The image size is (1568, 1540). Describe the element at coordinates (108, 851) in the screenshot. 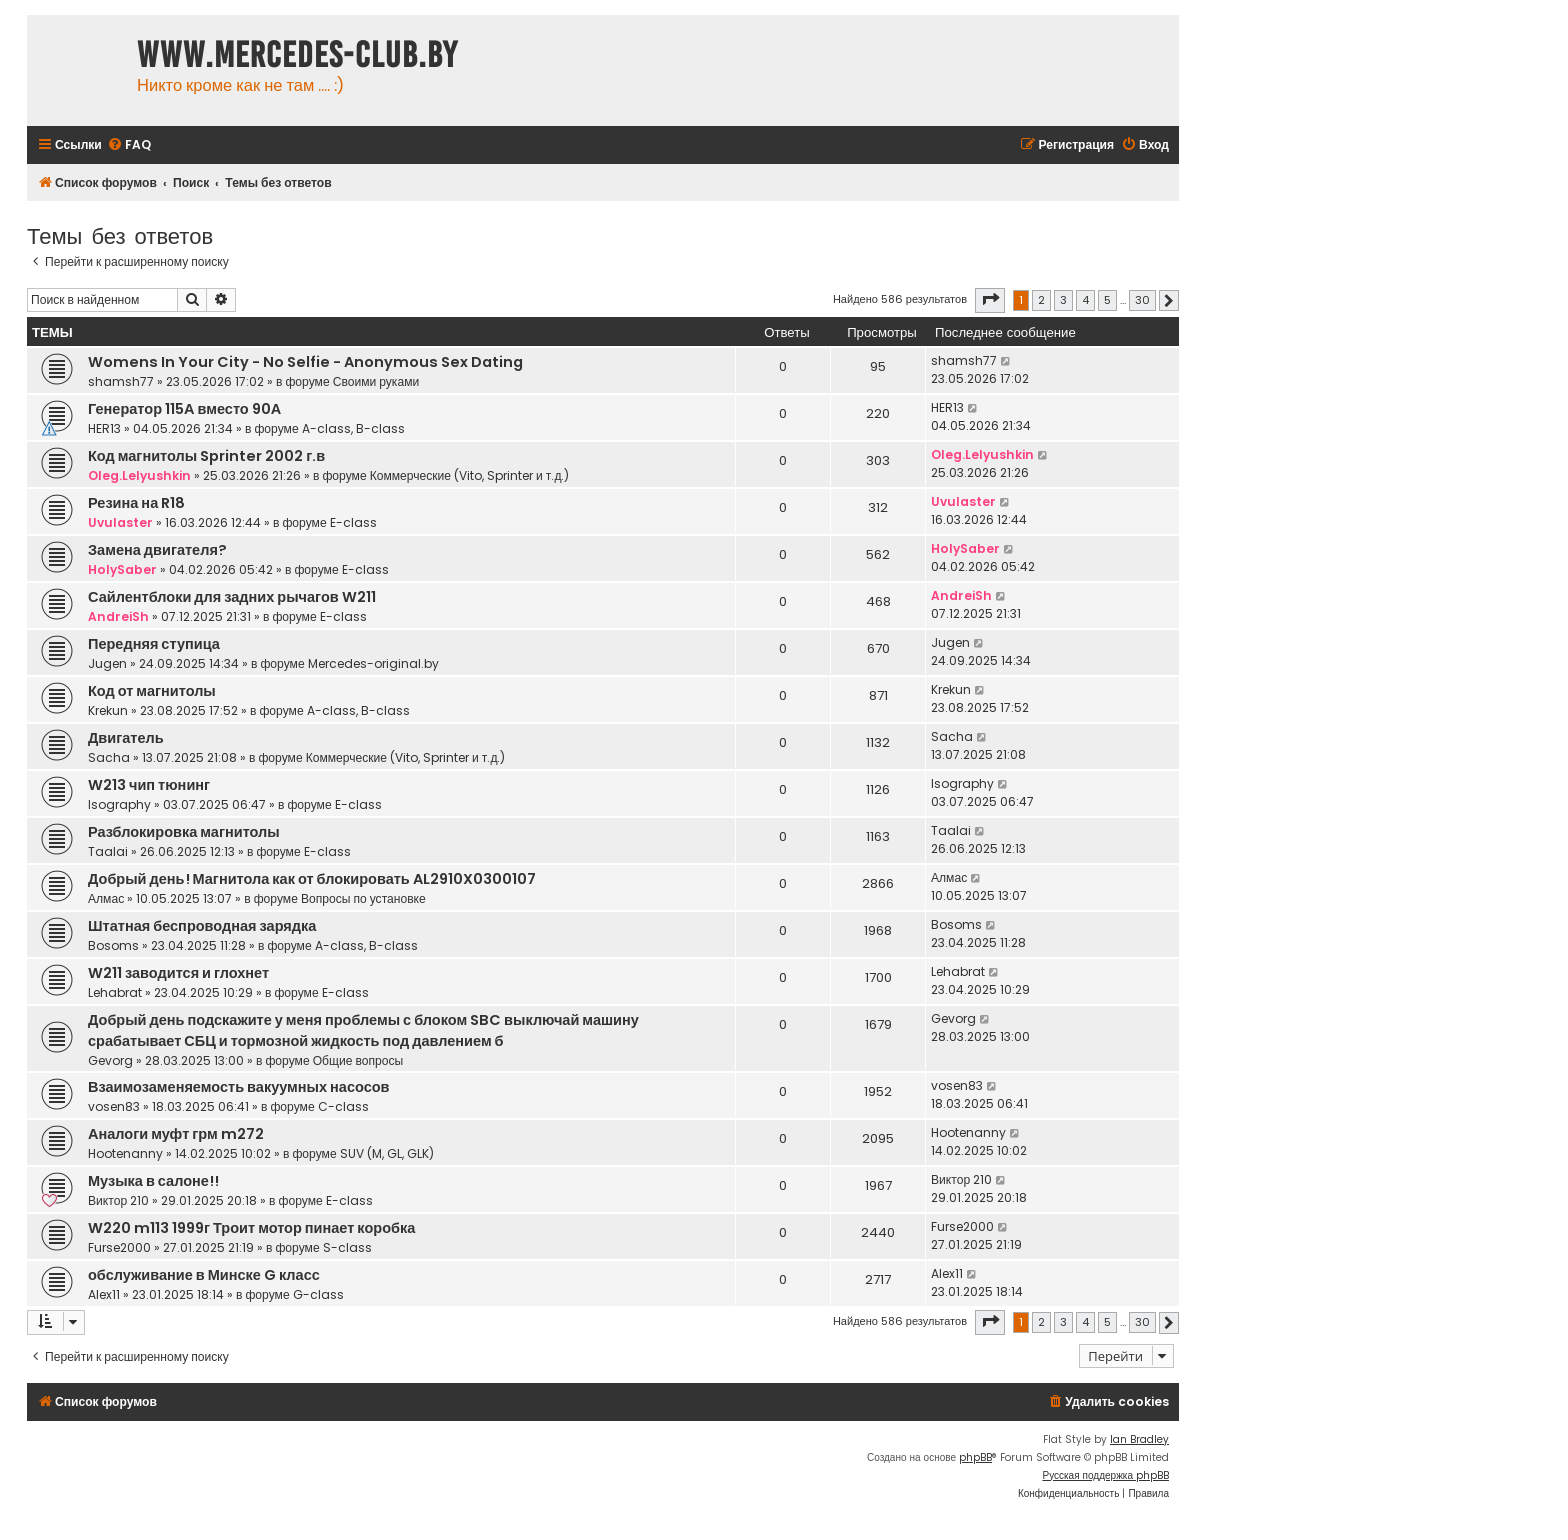

I see `Taalai` at that location.